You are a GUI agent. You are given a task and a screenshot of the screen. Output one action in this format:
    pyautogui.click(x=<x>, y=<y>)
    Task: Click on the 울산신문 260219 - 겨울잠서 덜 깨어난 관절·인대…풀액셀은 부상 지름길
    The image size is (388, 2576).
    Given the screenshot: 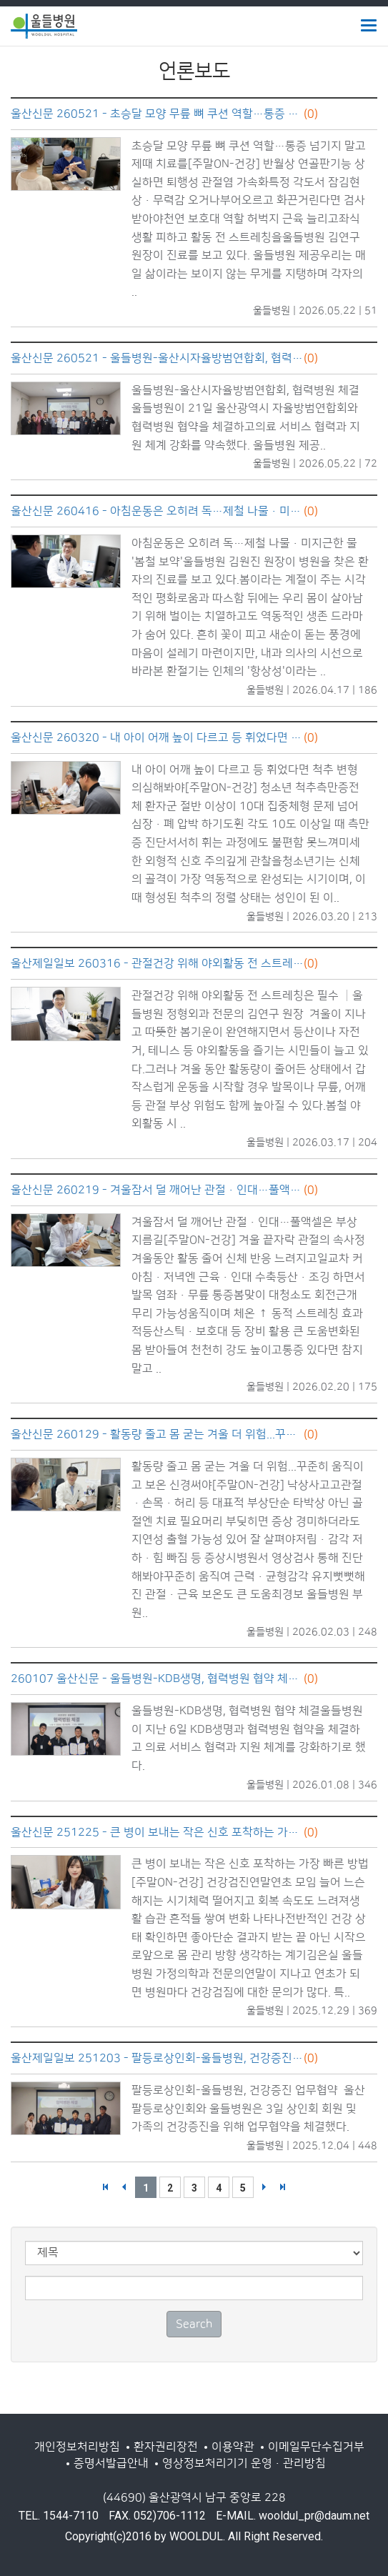 What is the action you would take?
    pyautogui.click(x=157, y=1189)
    